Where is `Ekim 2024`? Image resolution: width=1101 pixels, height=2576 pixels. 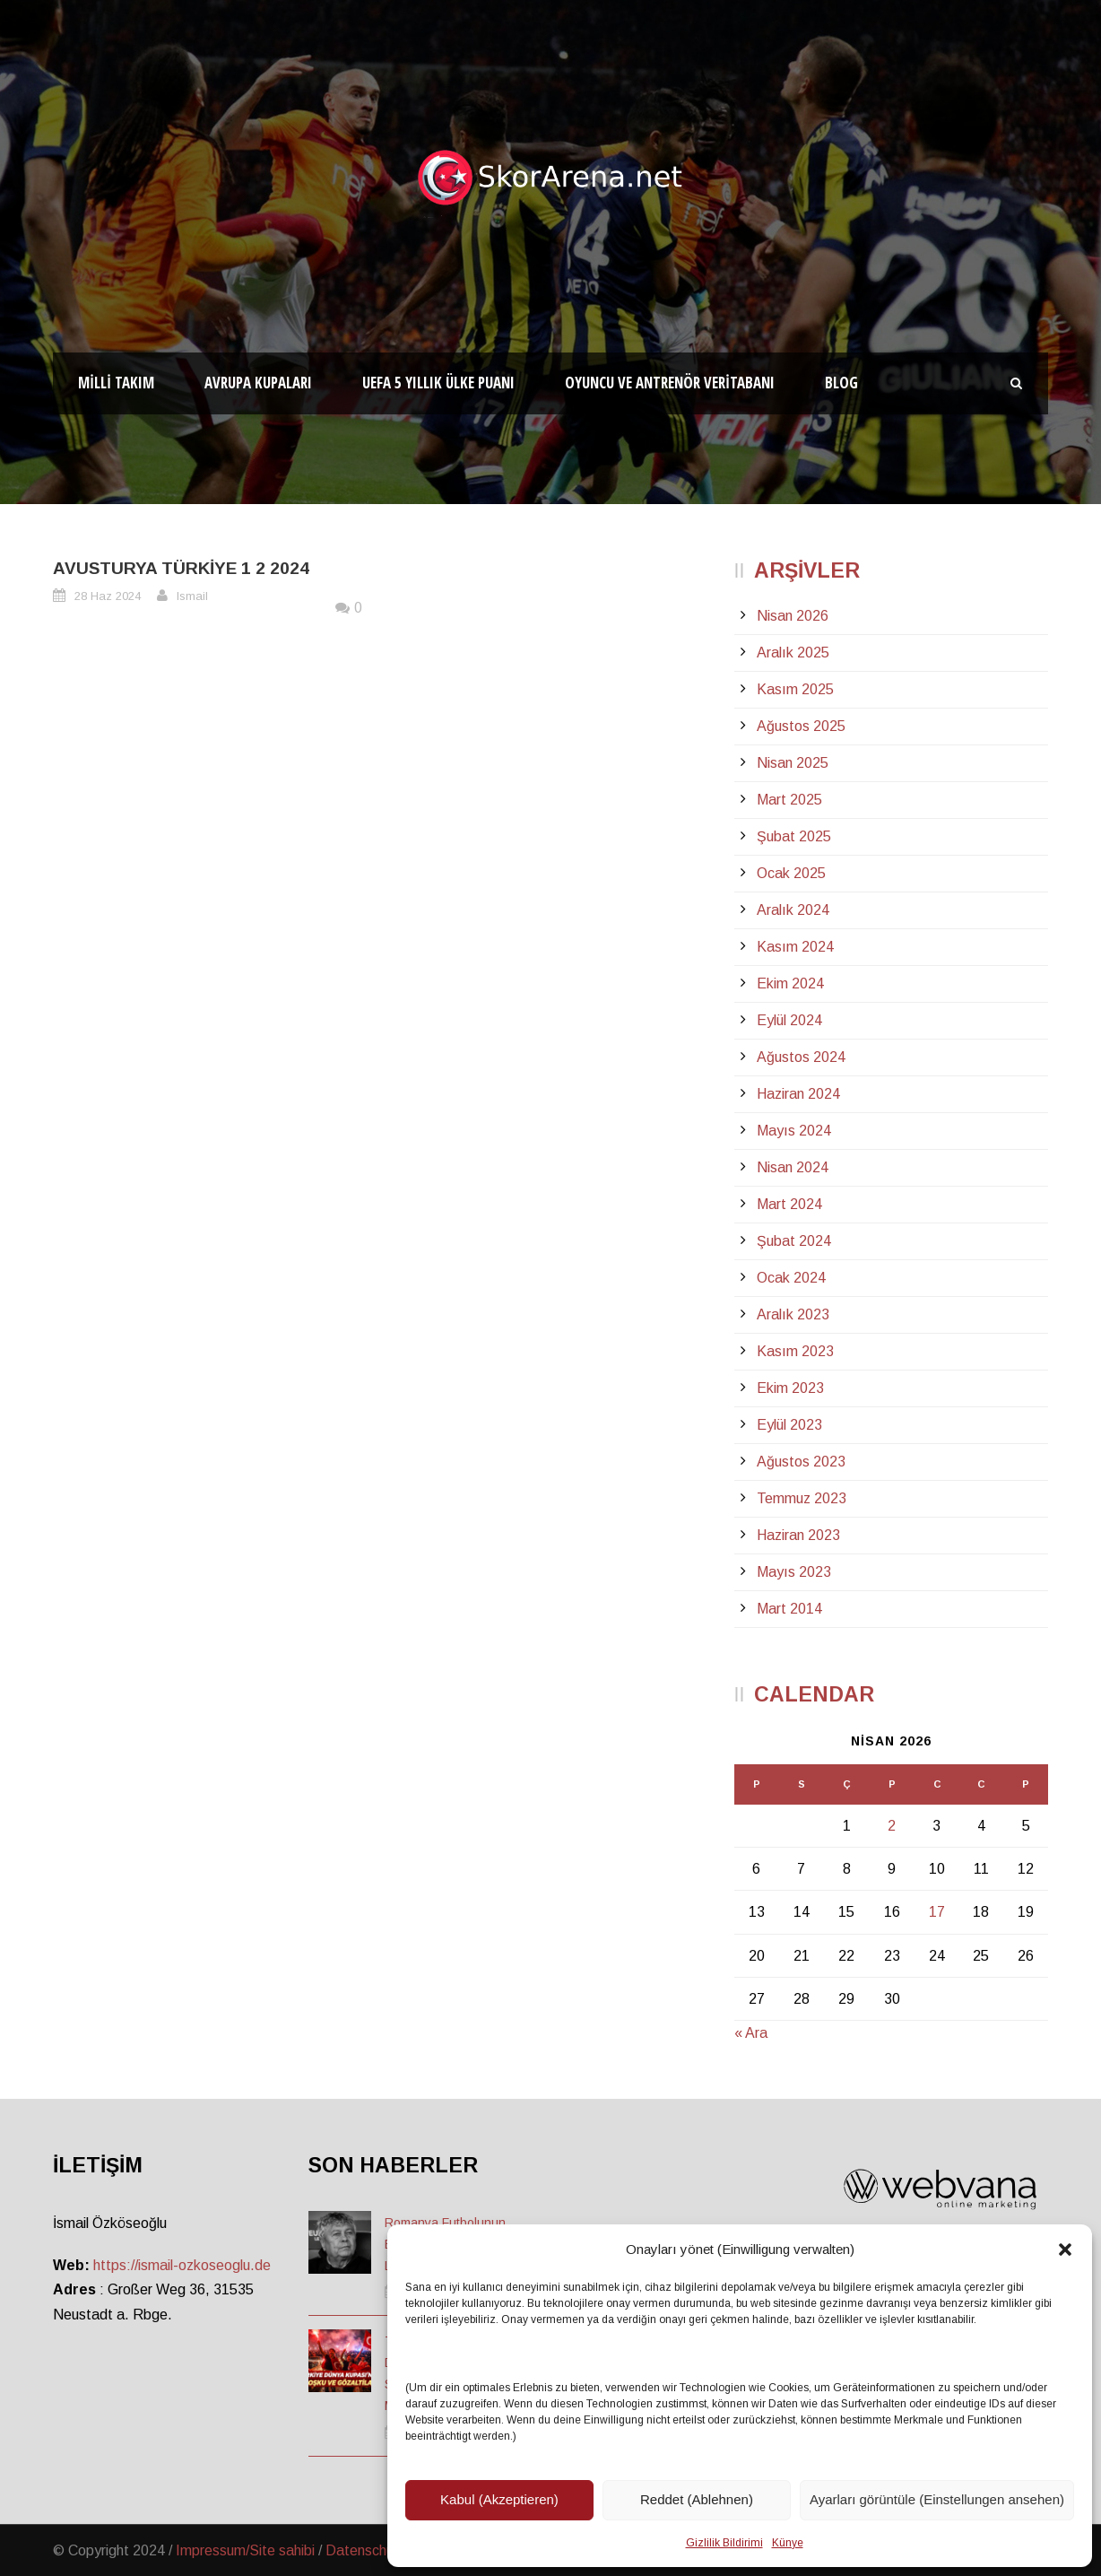 Ekim 2024 is located at coordinates (790, 983).